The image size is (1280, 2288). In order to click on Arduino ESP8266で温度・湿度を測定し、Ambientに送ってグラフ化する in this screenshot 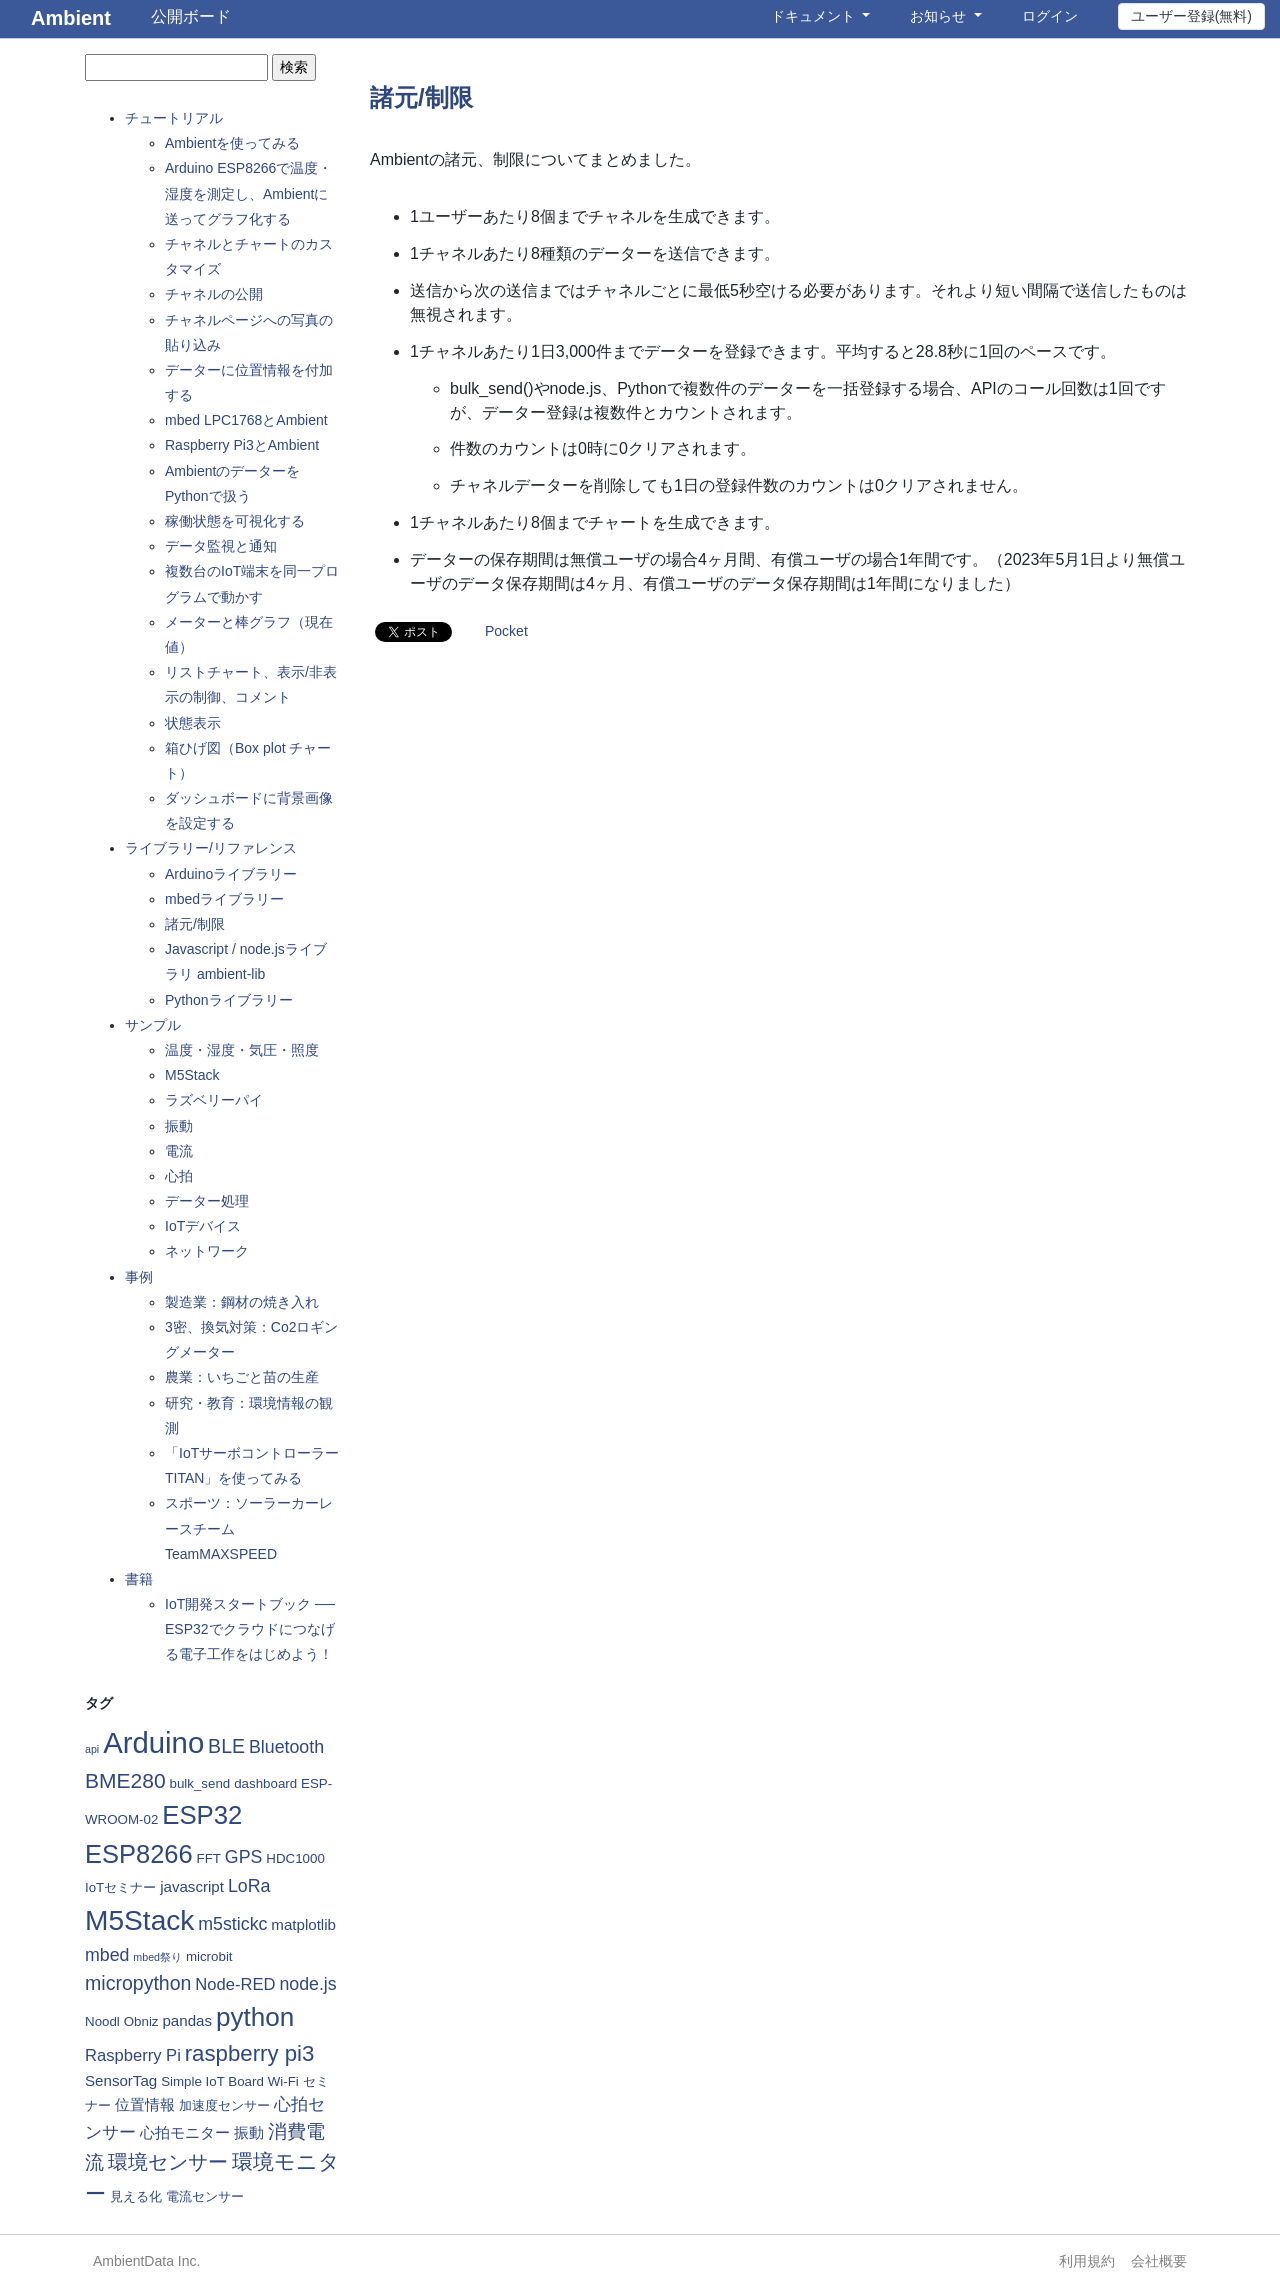, I will do `click(248, 193)`.